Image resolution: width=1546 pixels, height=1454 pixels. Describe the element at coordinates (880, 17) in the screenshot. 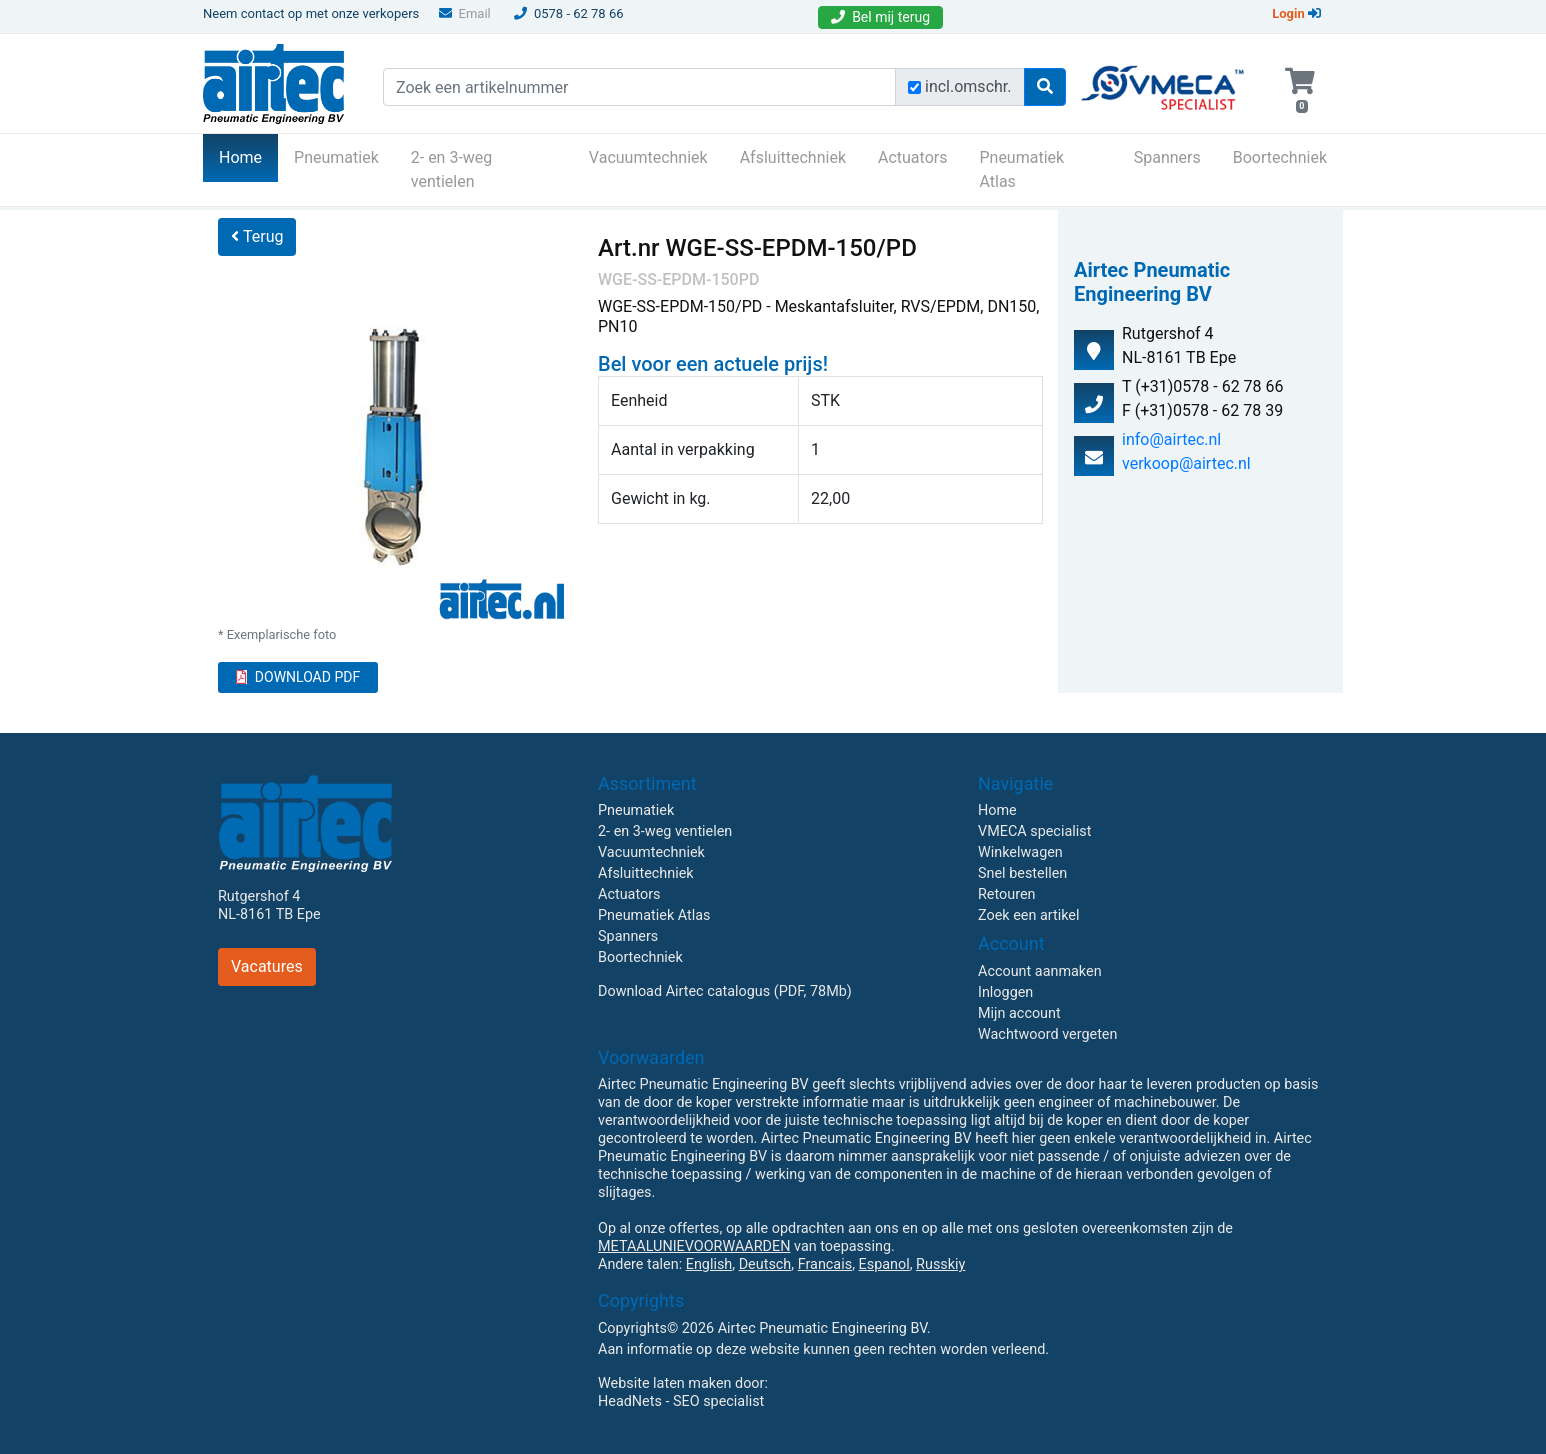

I see `Bel mij terug` at that location.